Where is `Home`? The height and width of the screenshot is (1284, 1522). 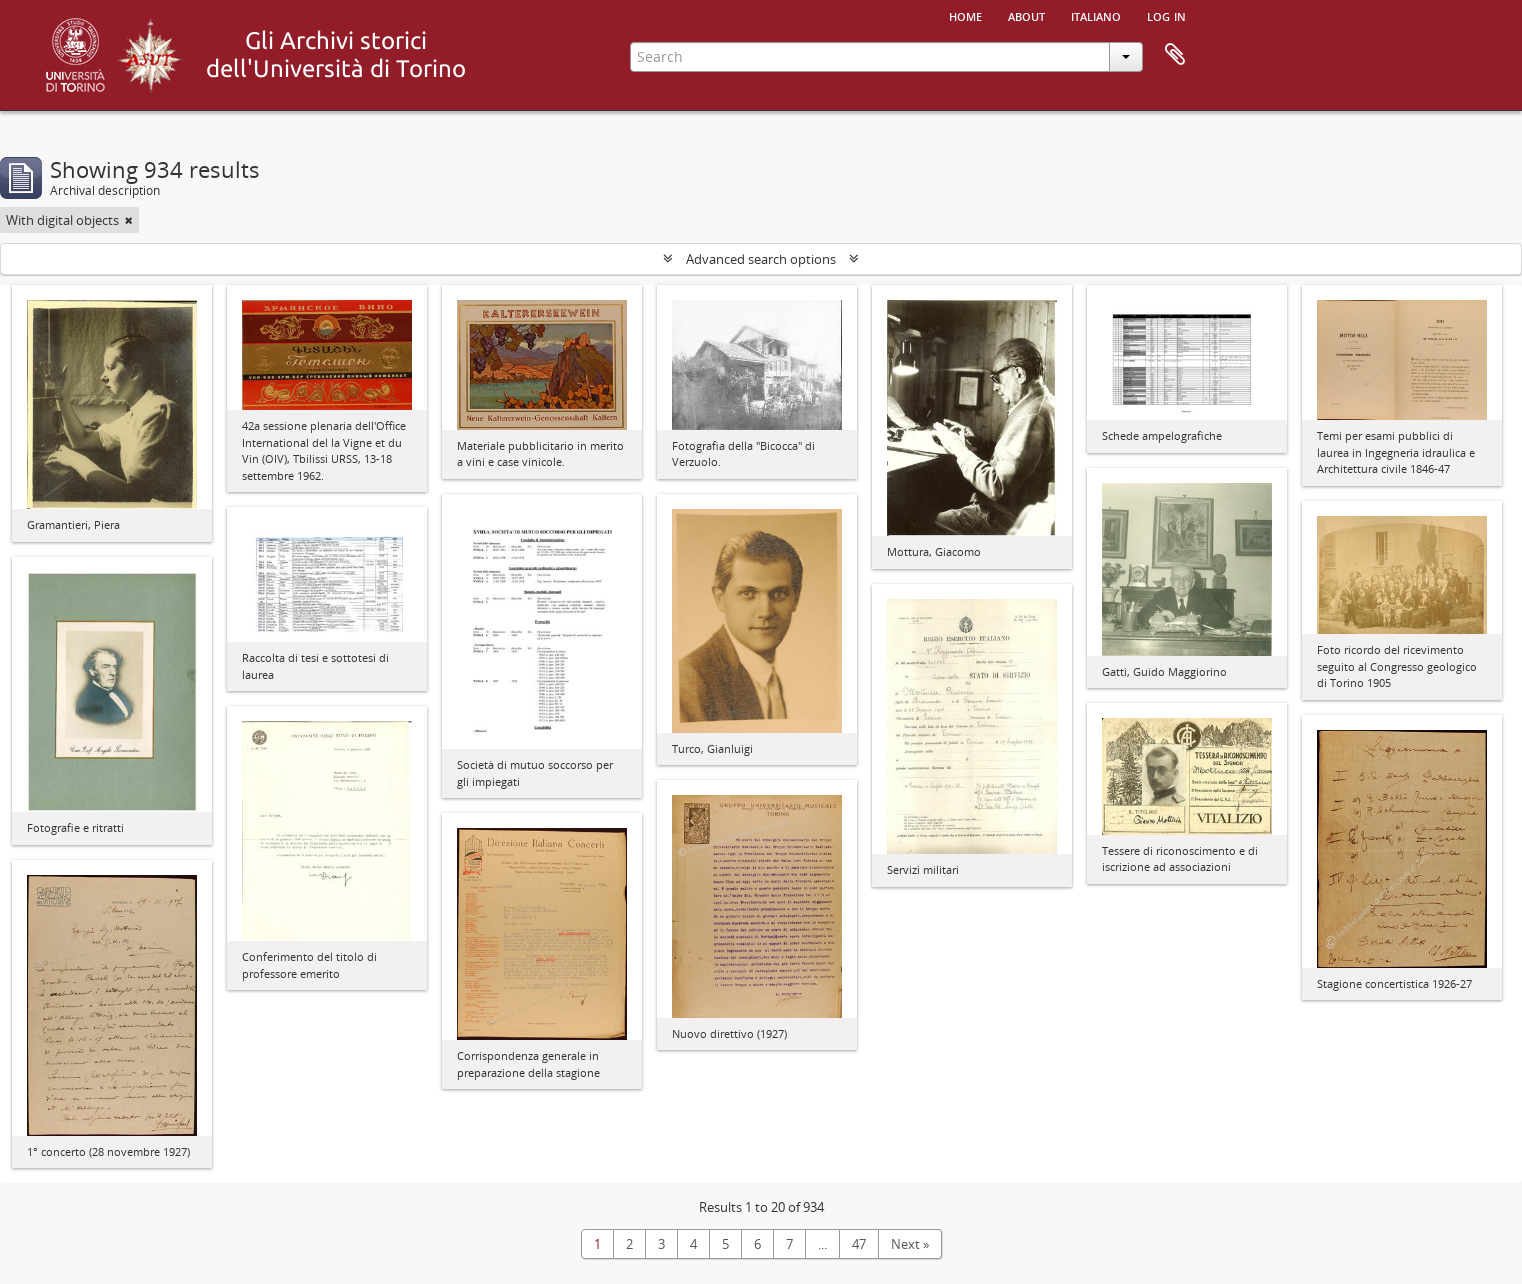
Home is located at coordinates (965, 15).